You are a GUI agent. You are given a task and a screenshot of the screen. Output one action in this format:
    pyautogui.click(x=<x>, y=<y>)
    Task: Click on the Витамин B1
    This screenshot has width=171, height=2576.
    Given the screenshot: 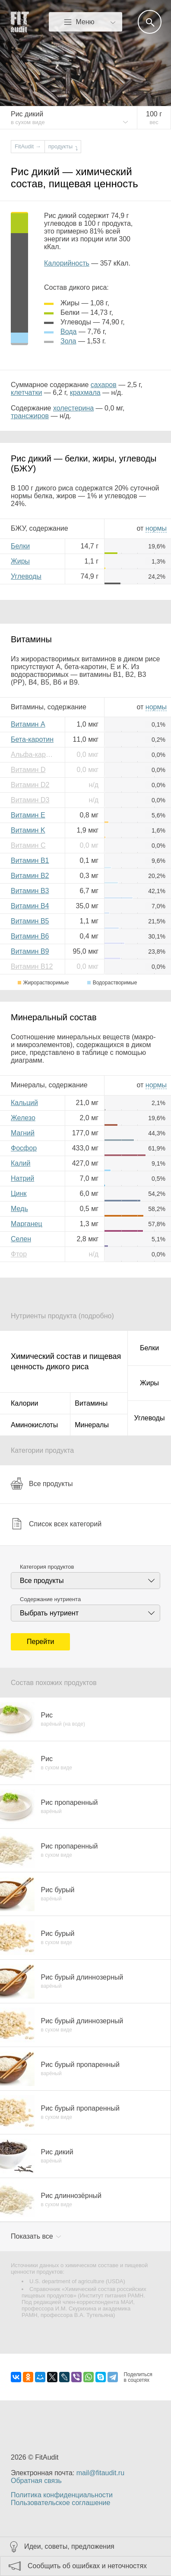 What is the action you would take?
    pyautogui.click(x=30, y=860)
    